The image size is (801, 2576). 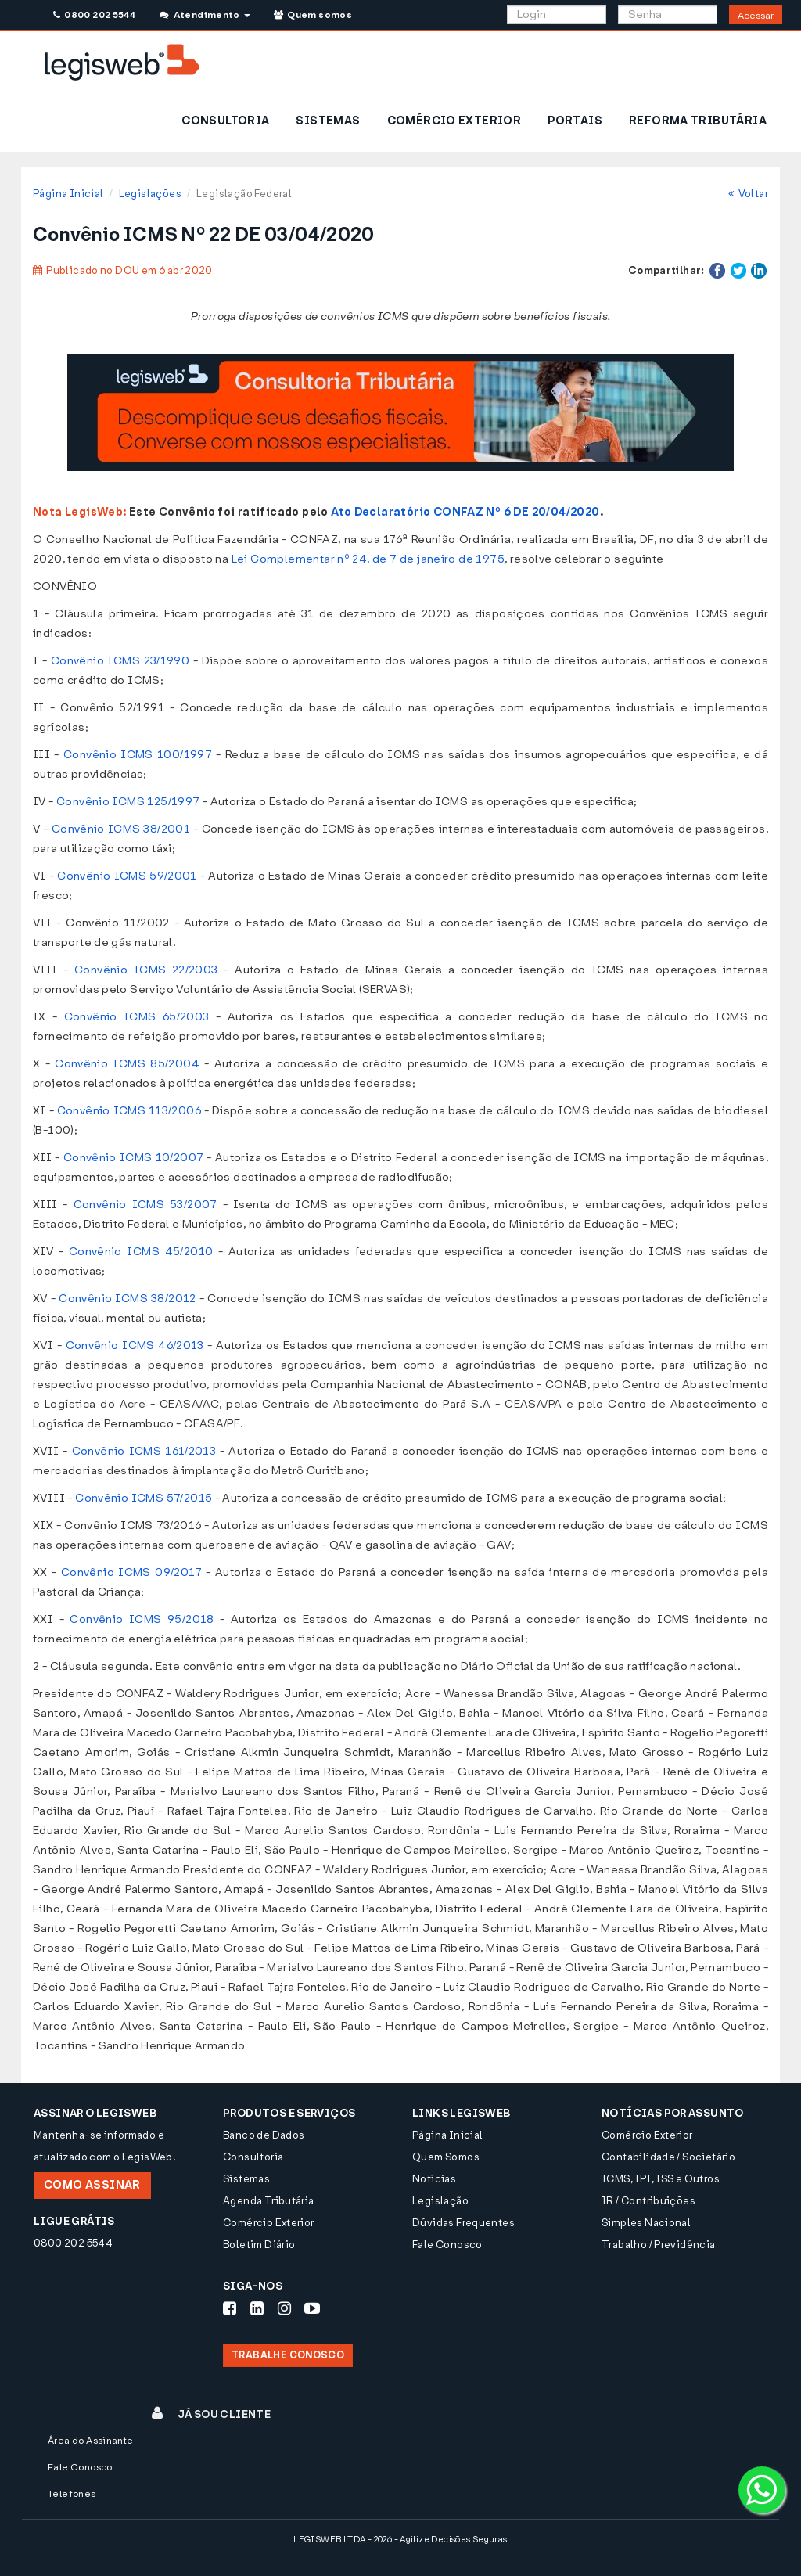 I want to click on IR / Contribuições, so click(x=648, y=2200).